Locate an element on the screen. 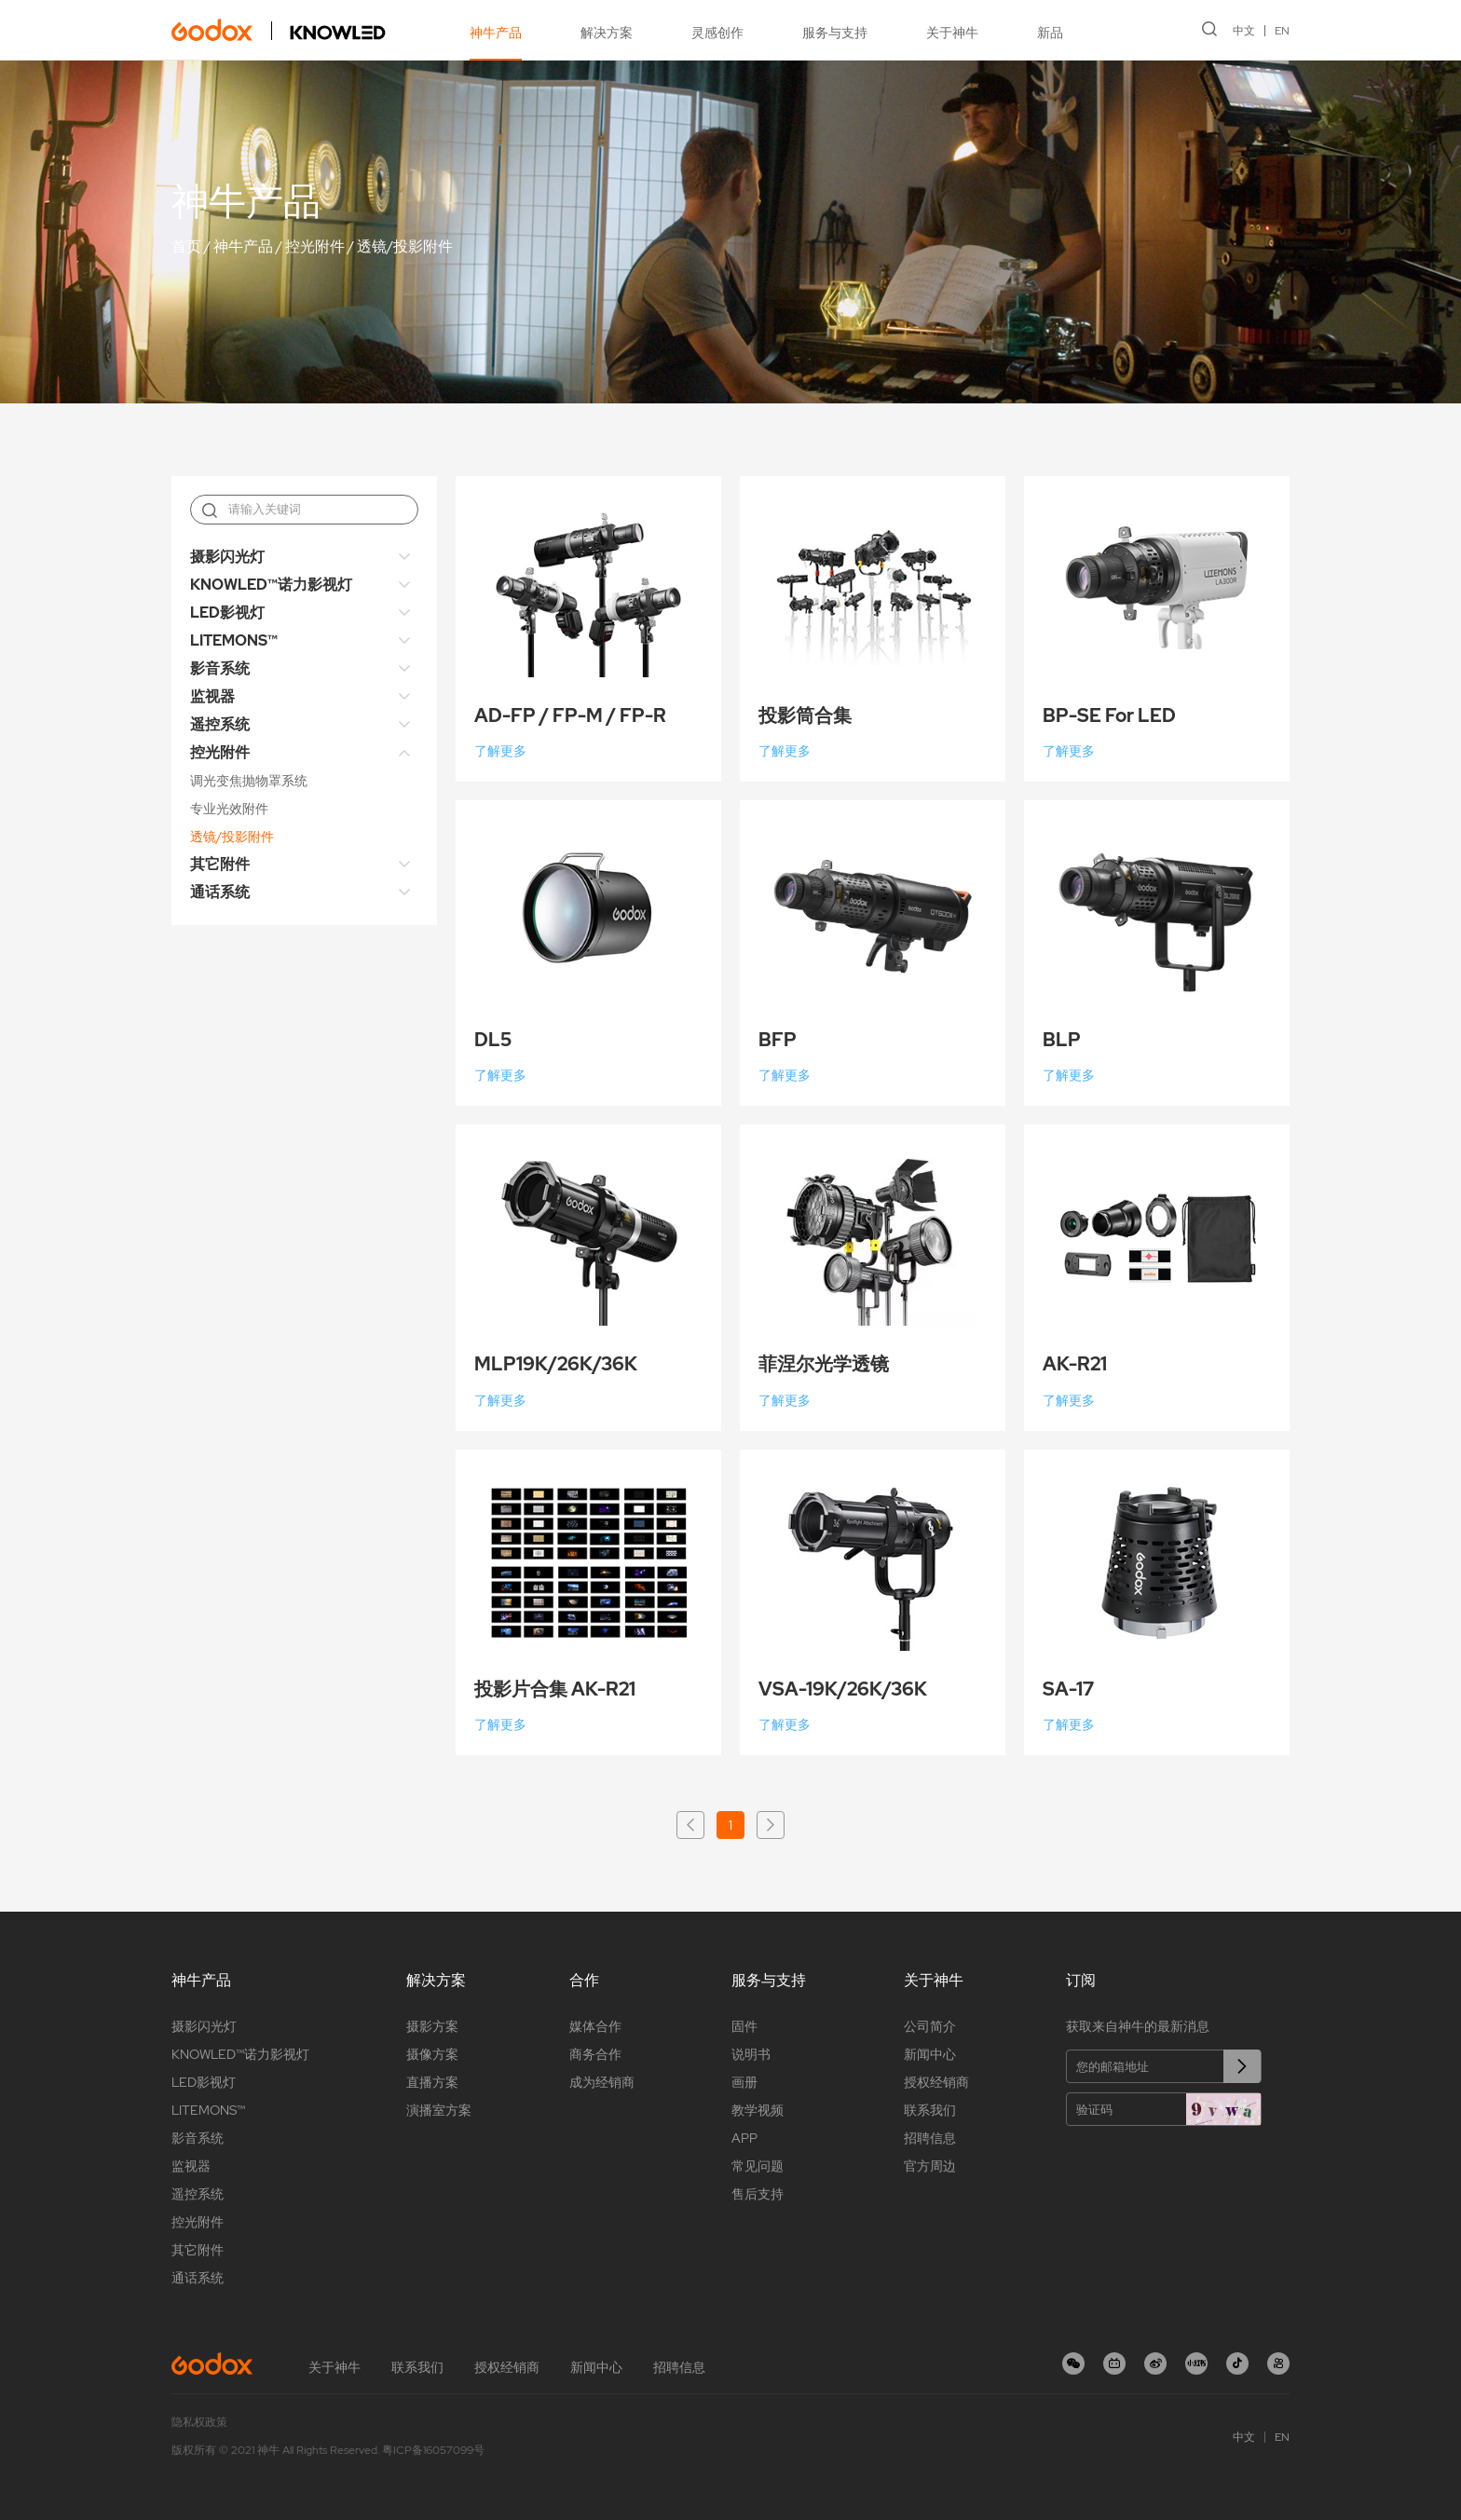  解决方案 is located at coordinates (606, 32).